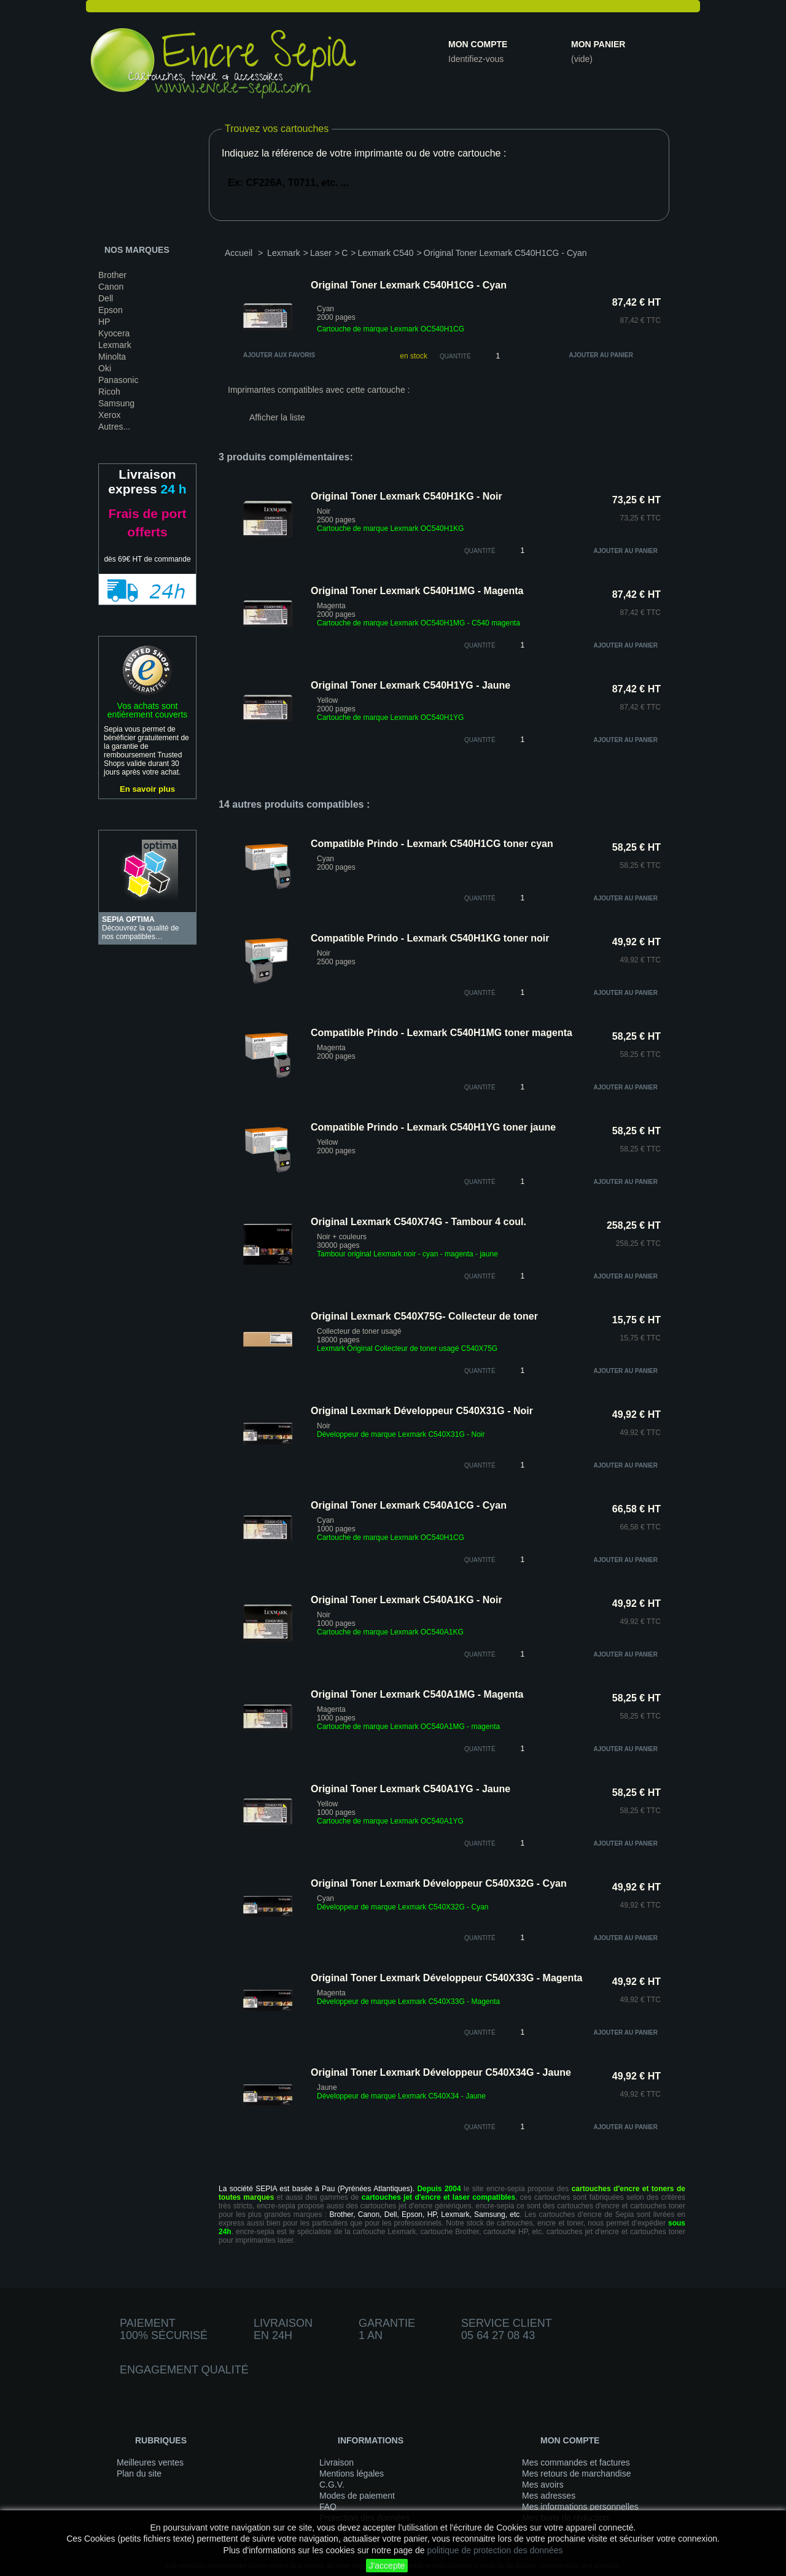  I want to click on Quantité, so click(455, 356).